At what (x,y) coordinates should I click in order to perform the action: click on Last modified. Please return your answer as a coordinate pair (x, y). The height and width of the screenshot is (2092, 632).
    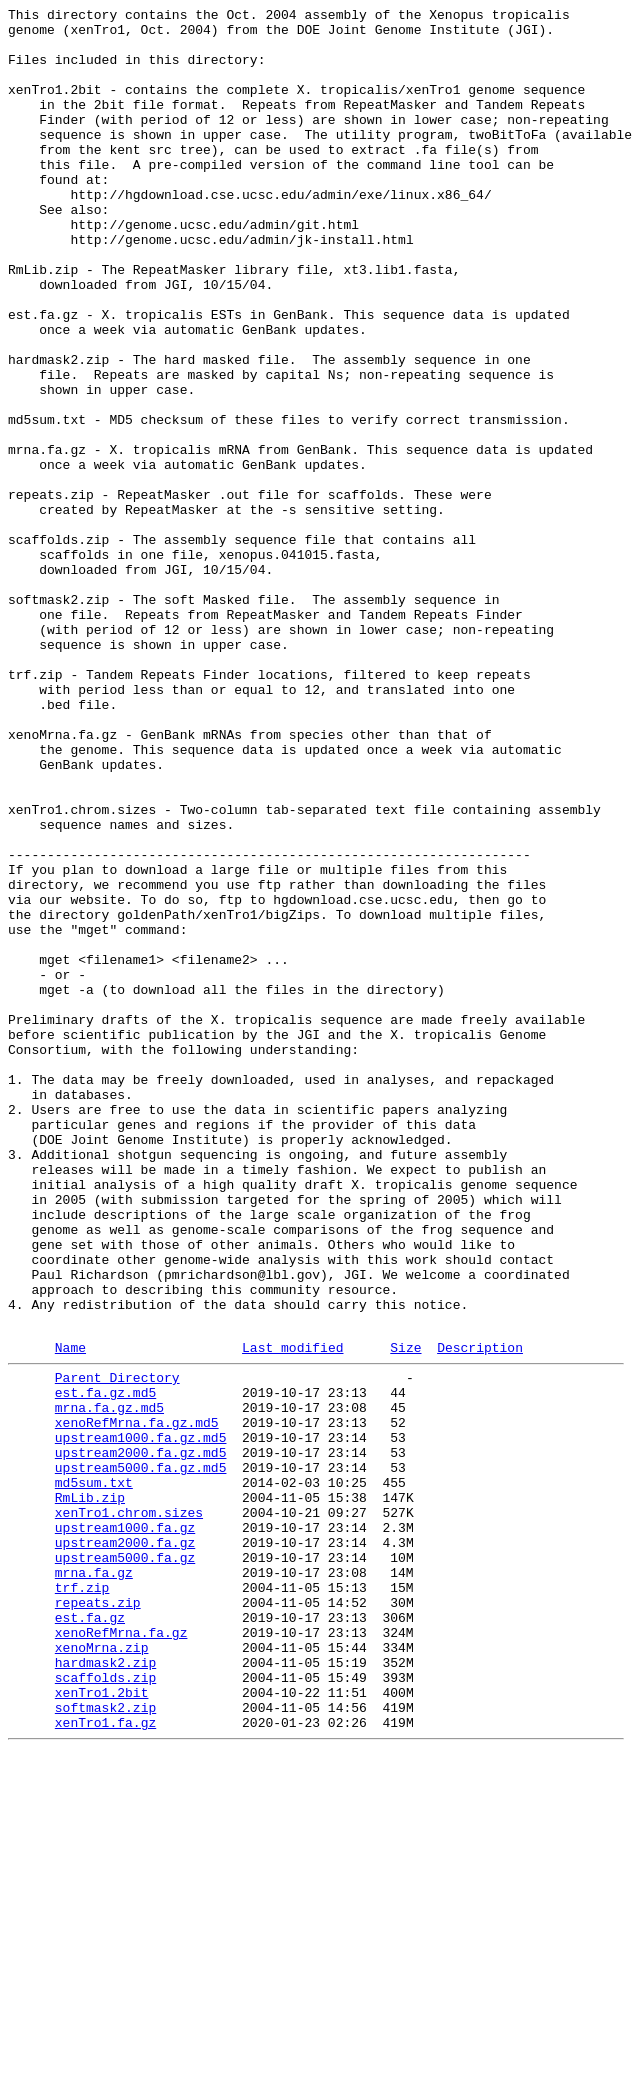
    Looking at the image, I should click on (292, 1614).